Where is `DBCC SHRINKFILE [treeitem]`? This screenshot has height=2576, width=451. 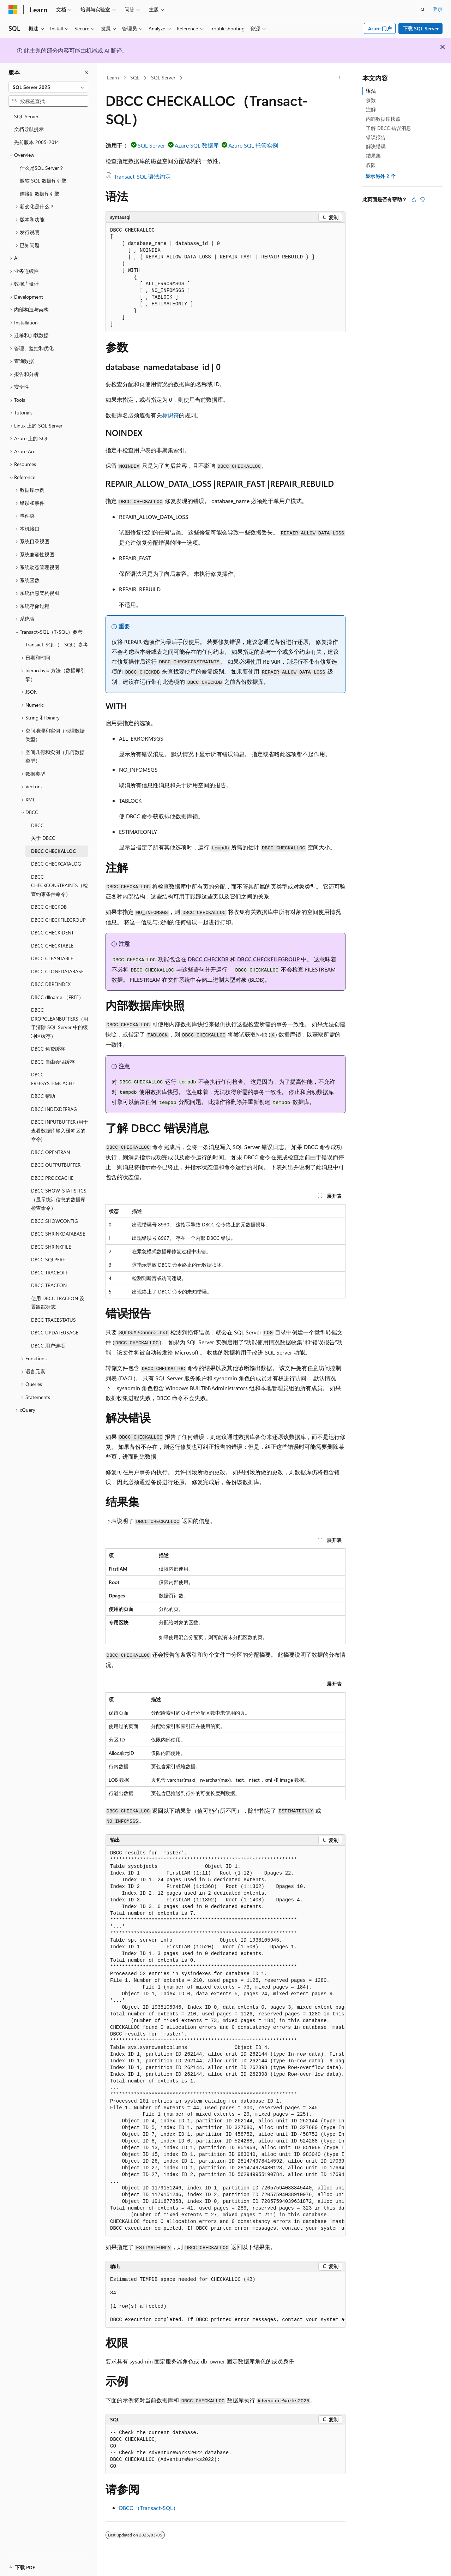
DBCC SHRINKFILE [treeitem] is located at coordinates (51, 1246).